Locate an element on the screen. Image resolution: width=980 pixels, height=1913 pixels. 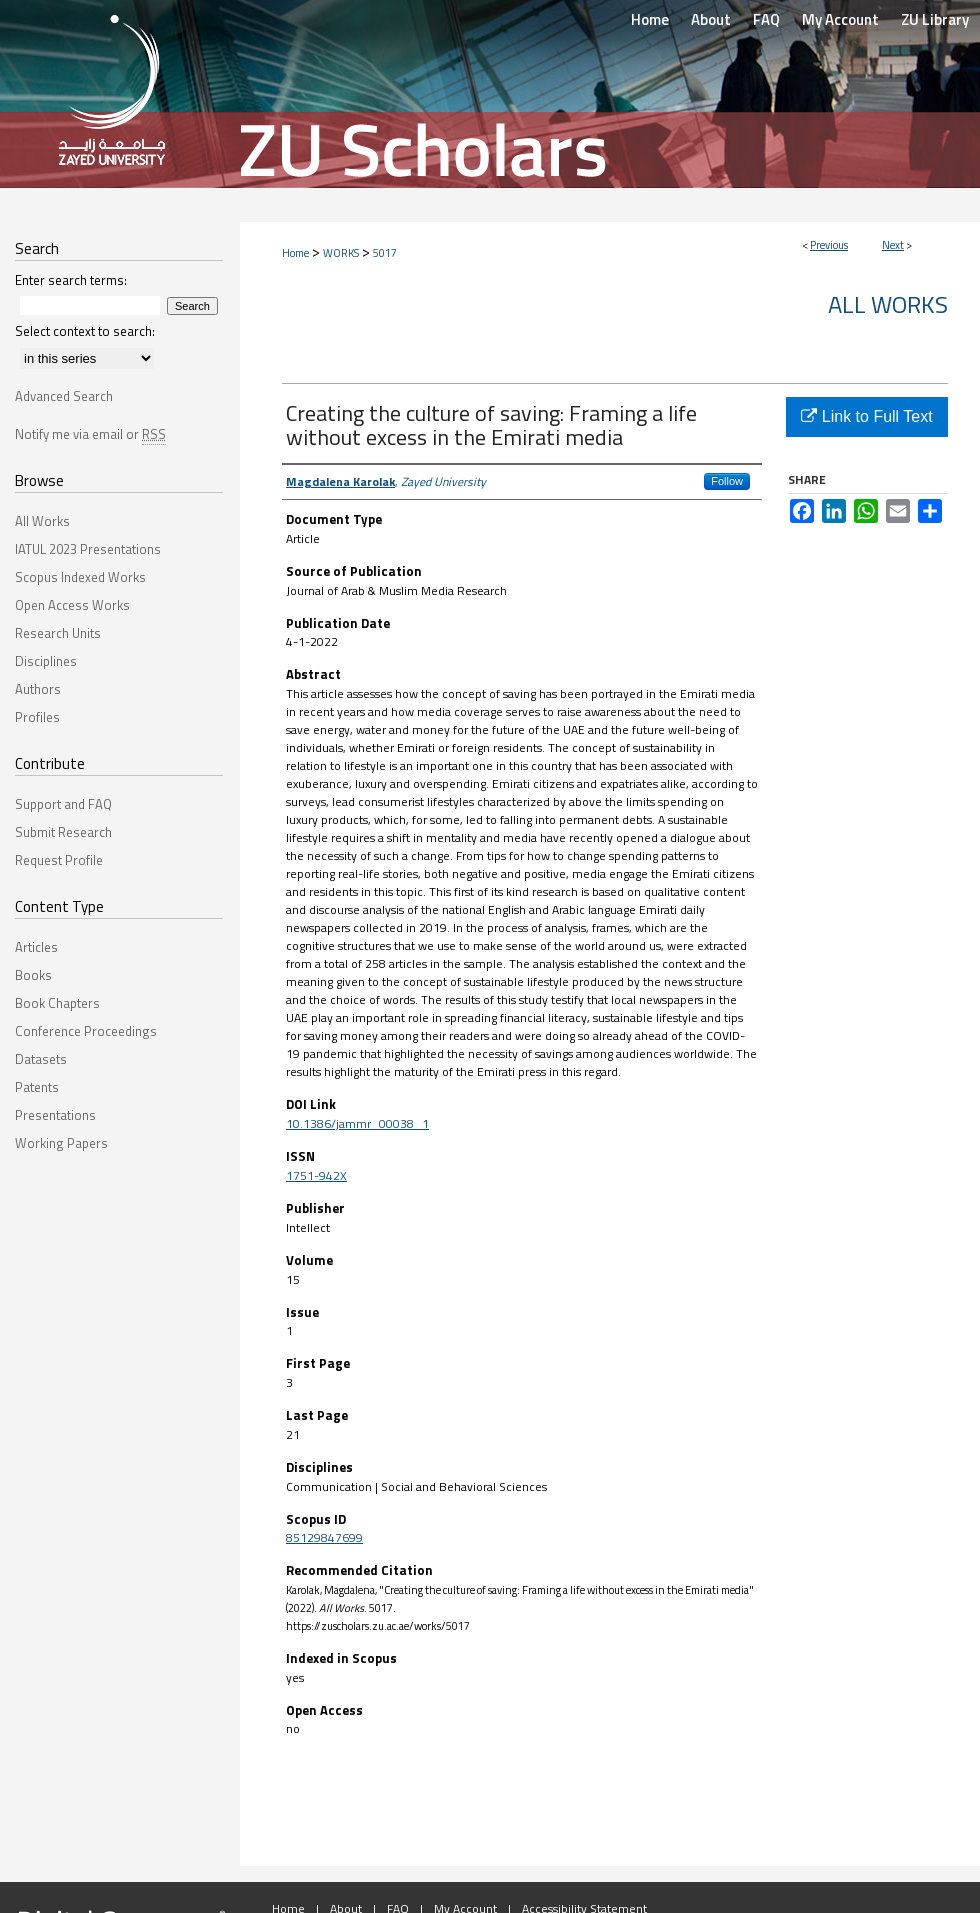
Previous is located at coordinates (829, 245).